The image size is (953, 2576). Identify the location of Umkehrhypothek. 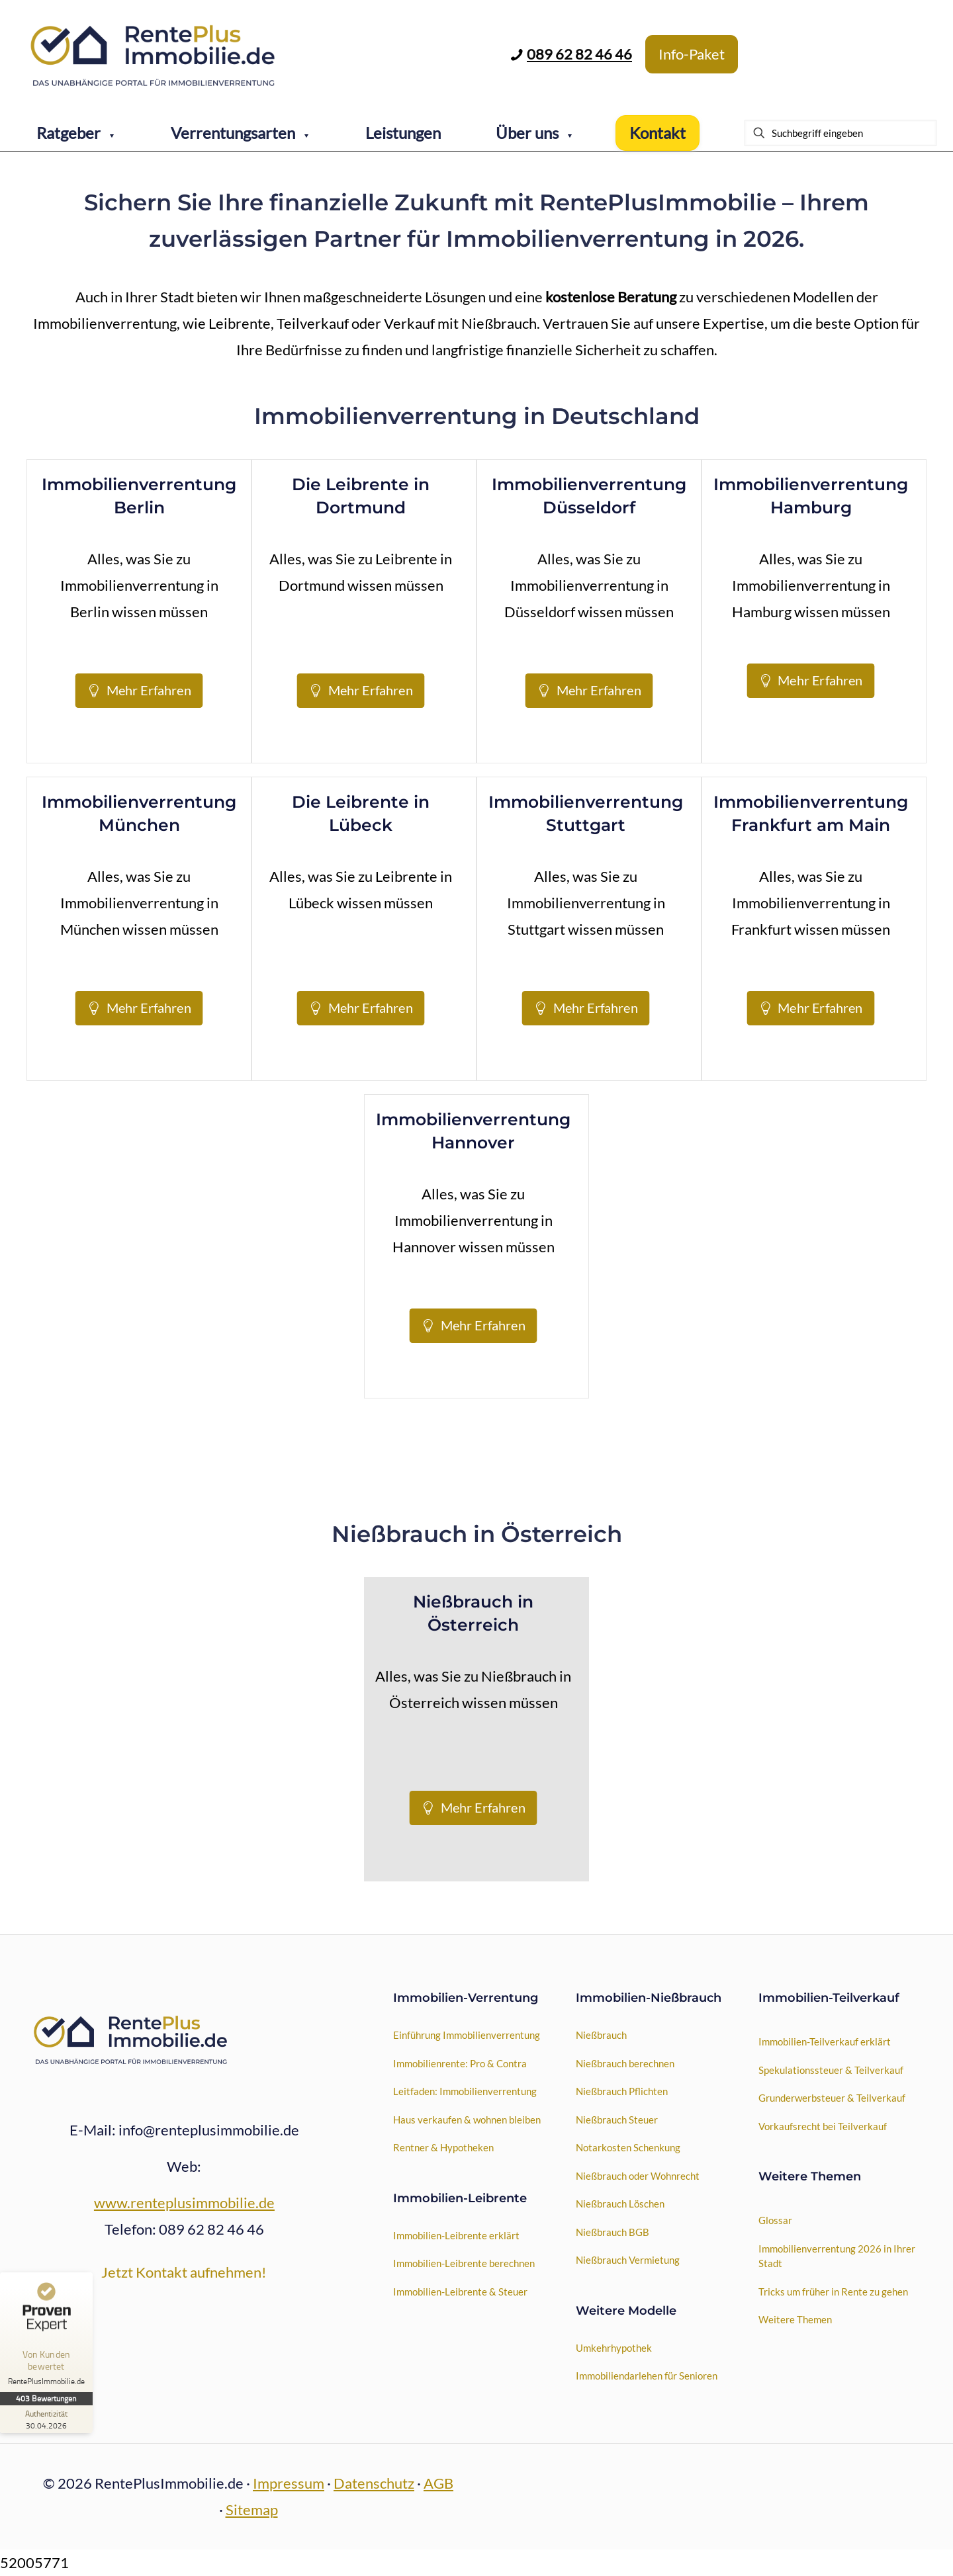
(614, 2348).